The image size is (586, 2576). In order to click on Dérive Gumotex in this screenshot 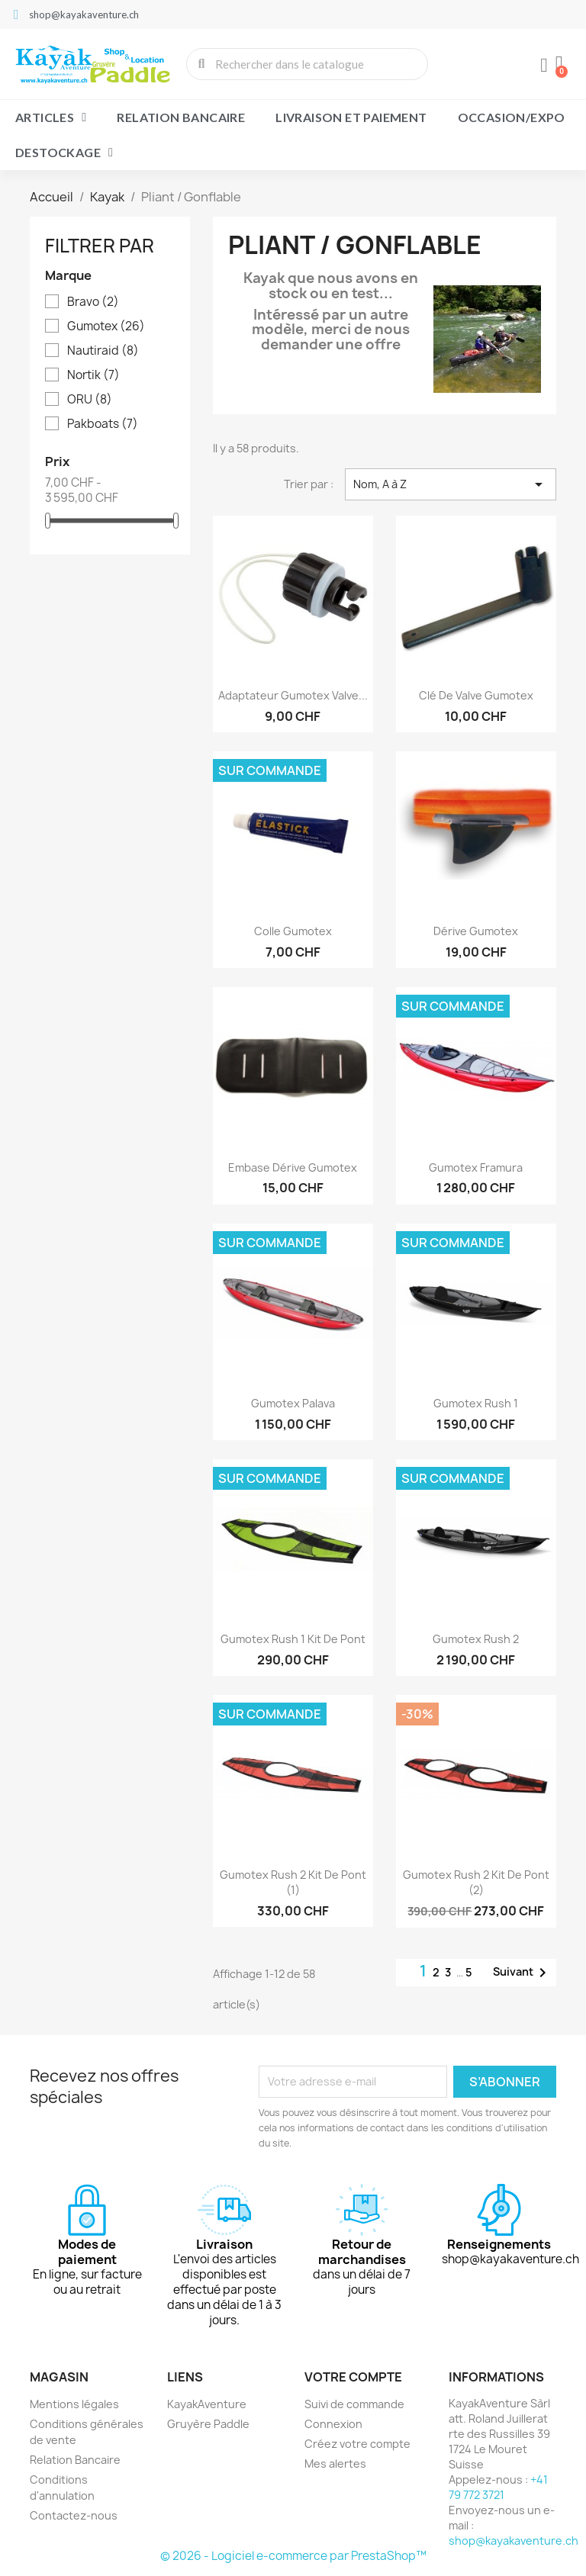, I will do `click(475, 931)`.